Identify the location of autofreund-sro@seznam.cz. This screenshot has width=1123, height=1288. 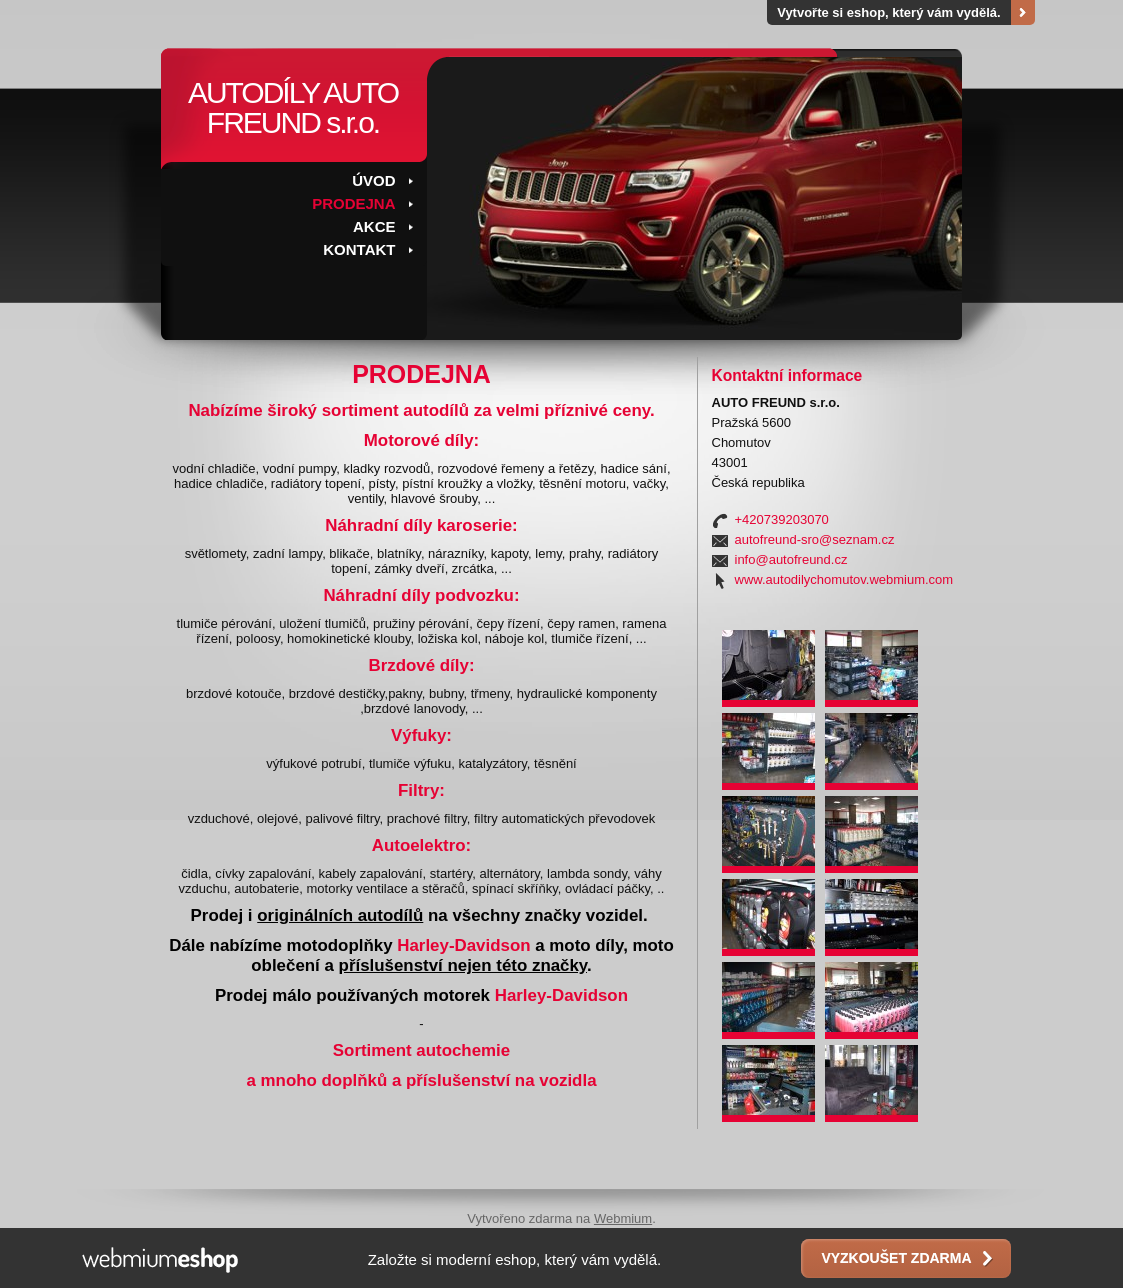
(815, 539).